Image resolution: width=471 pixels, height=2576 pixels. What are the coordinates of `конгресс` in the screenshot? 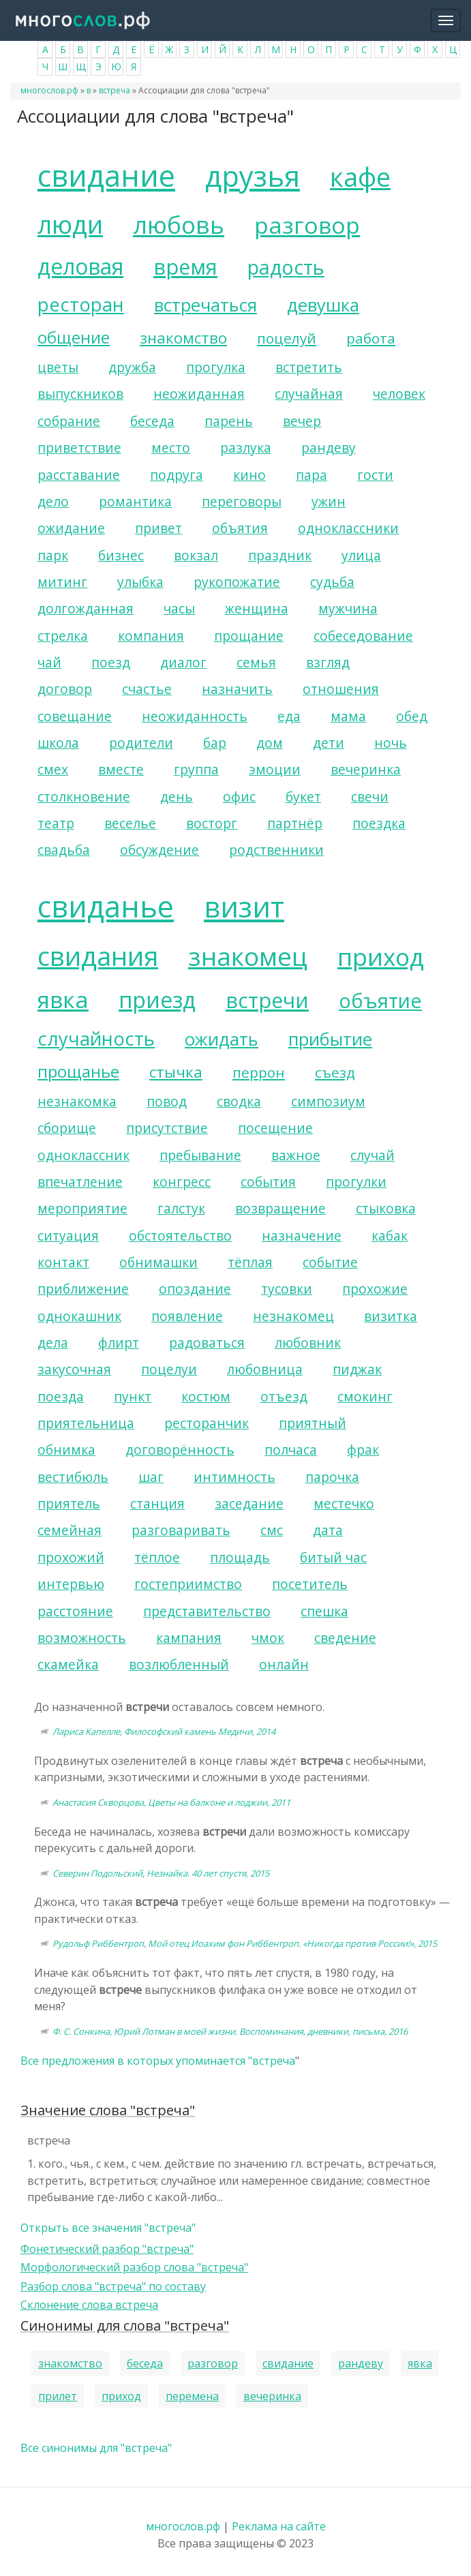 It's located at (182, 1181).